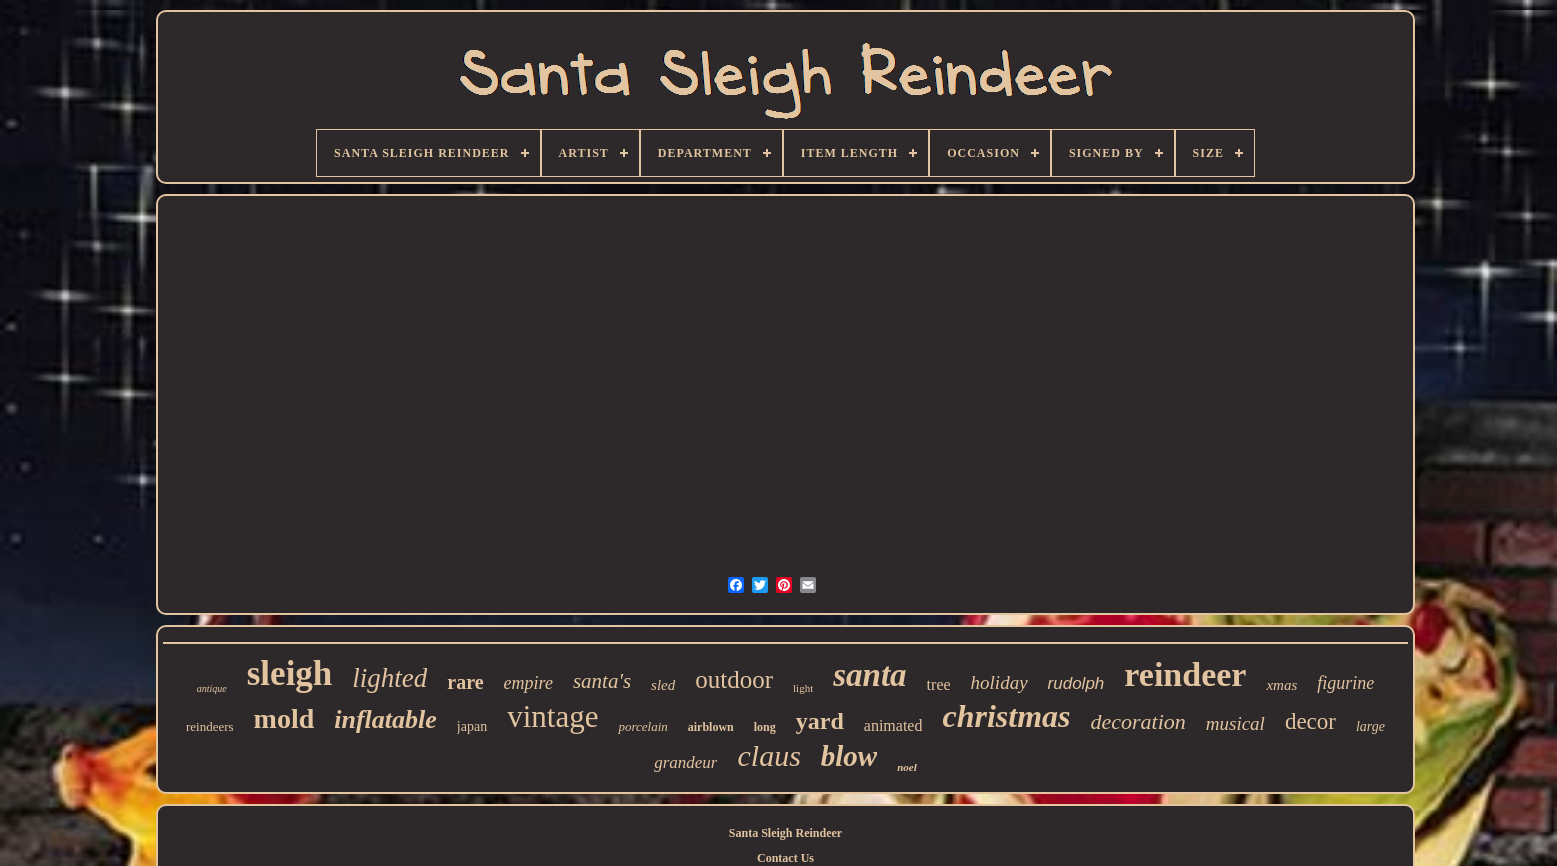 The height and width of the screenshot is (866, 1557). Describe the element at coordinates (820, 721) in the screenshot. I see `yard` at that location.